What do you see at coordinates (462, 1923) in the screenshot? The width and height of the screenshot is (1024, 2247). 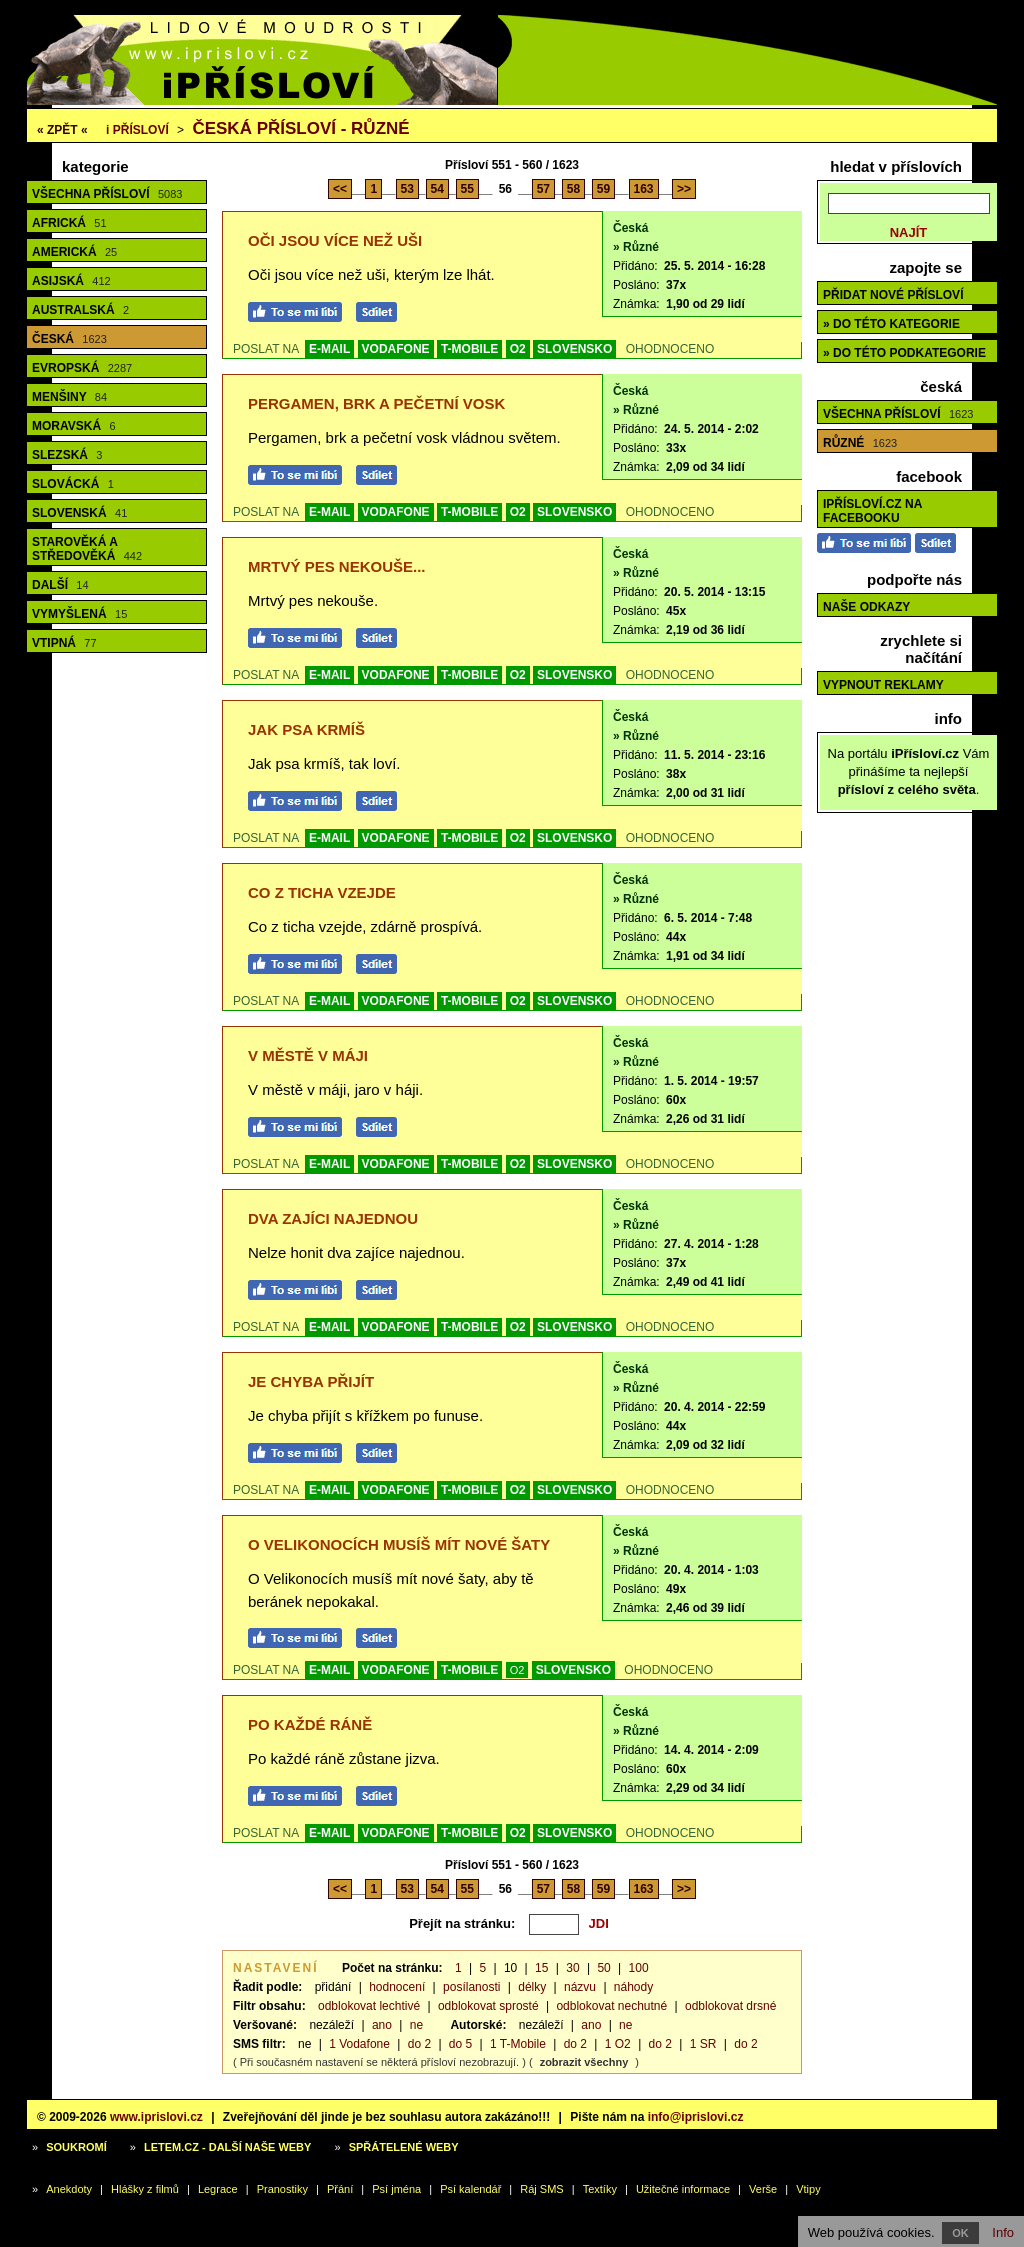 I see `Přejít na stránku:` at bounding box center [462, 1923].